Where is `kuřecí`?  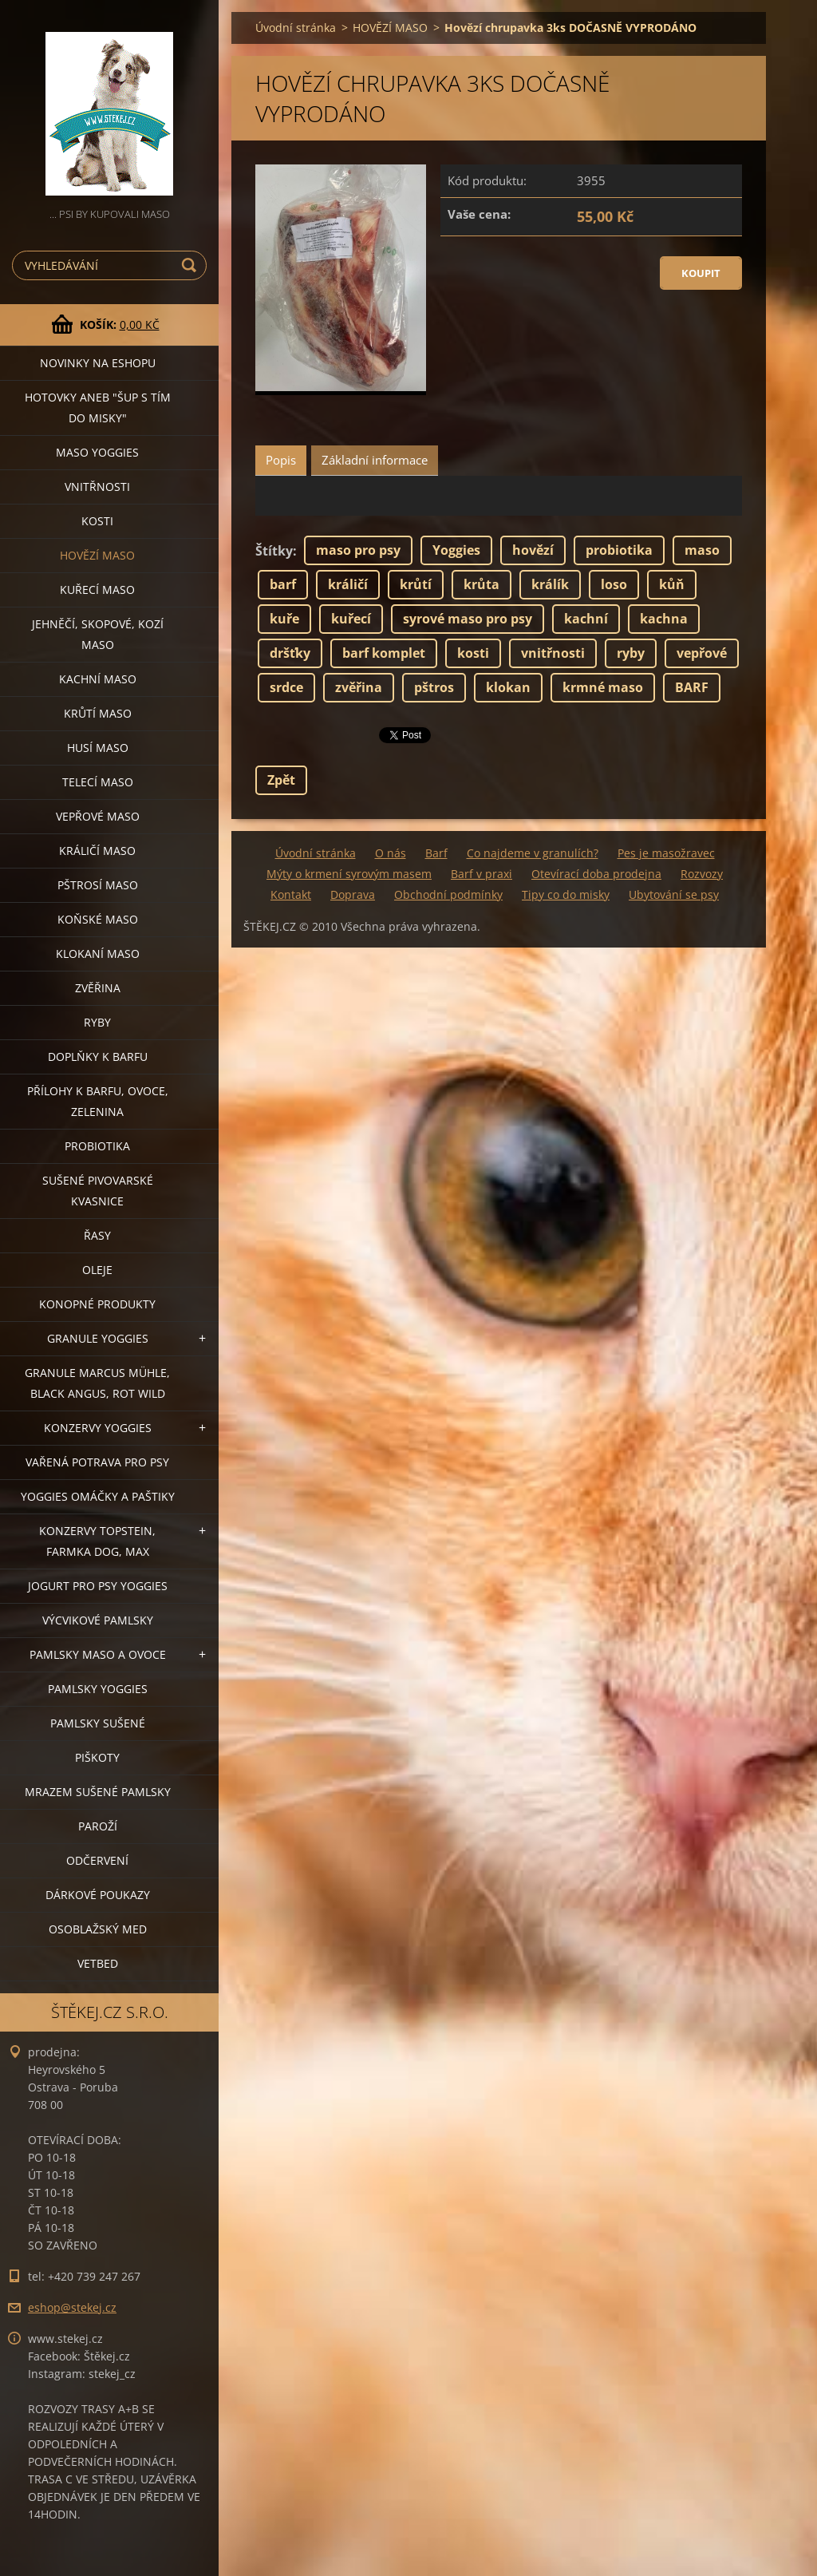 kuřecí is located at coordinates (351, 618).